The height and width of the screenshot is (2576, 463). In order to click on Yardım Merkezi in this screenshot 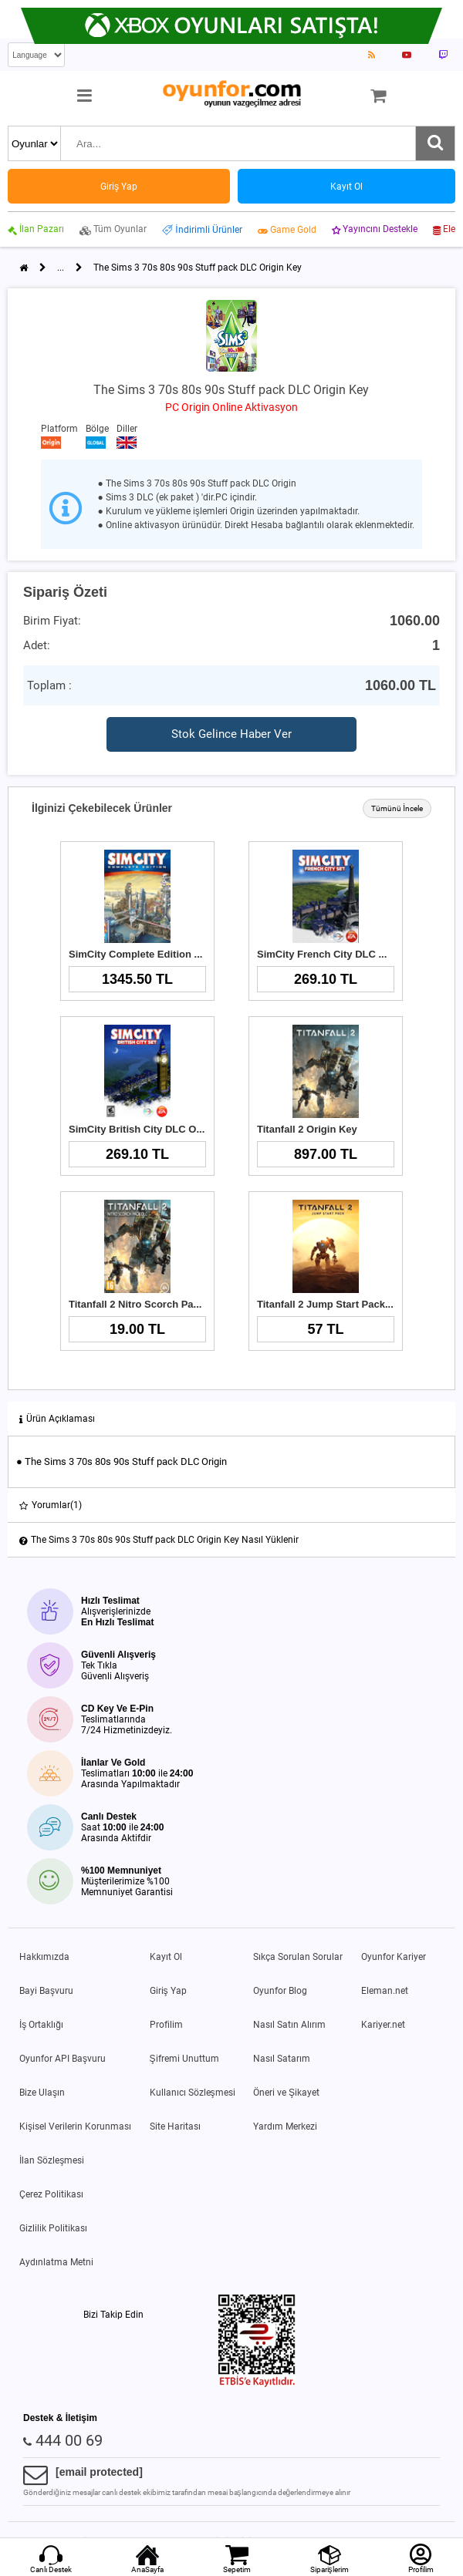, I will do `click(285, 2126)`.